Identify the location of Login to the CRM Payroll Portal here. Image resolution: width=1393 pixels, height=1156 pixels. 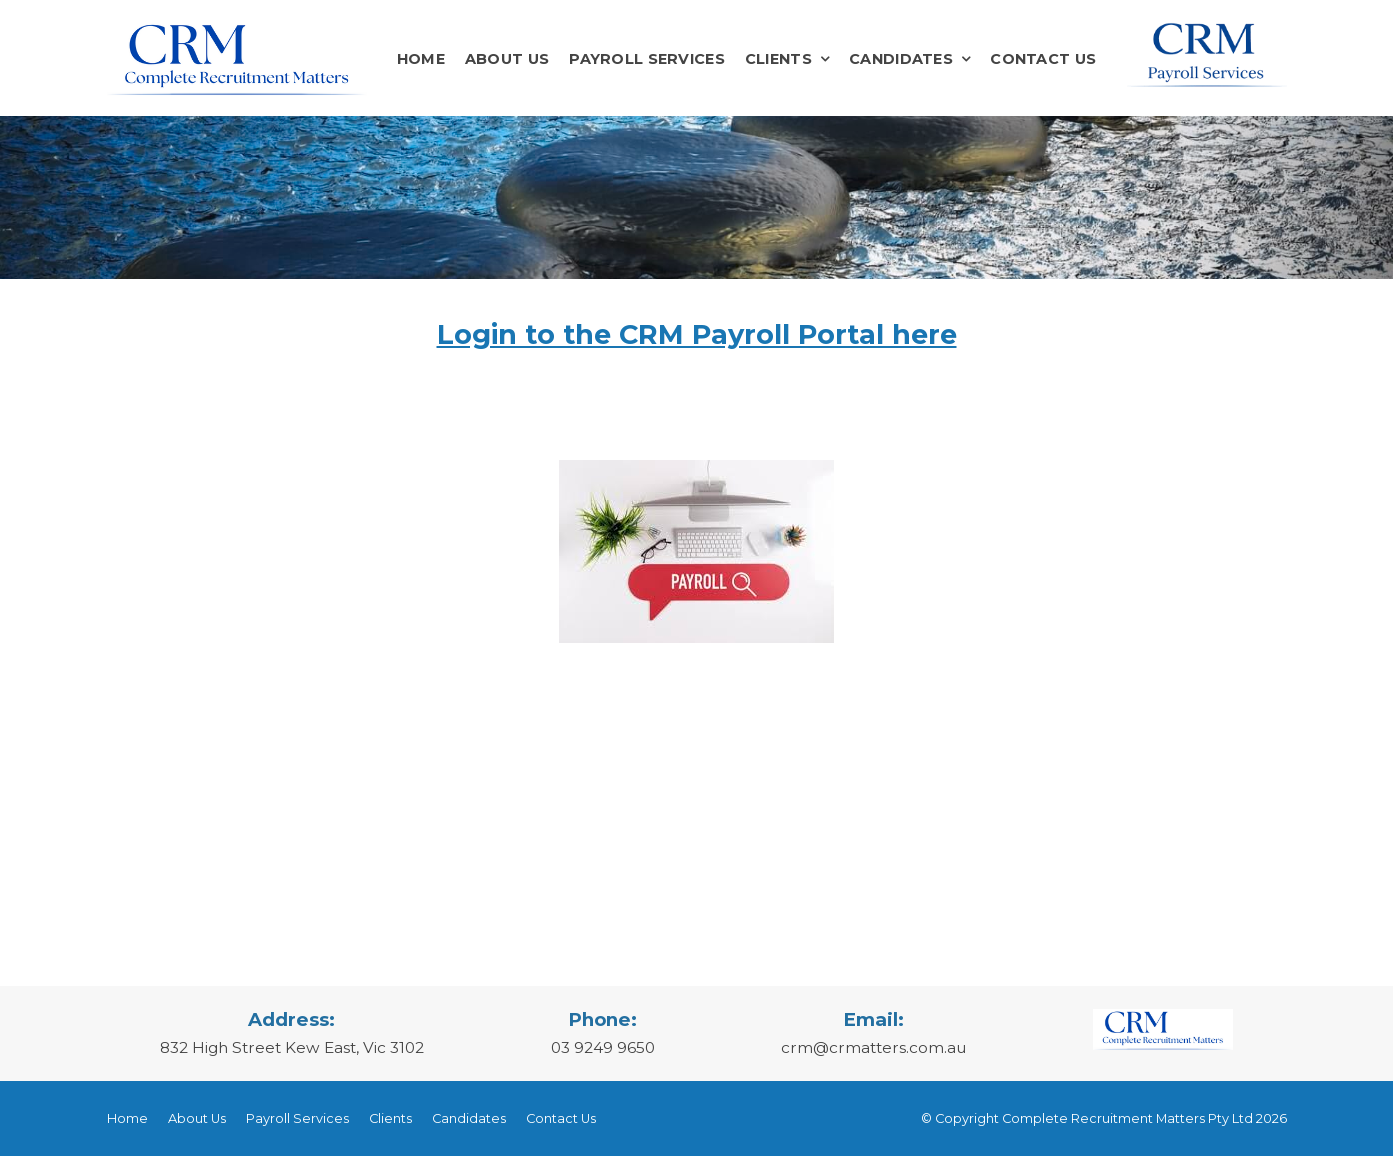
(697, 334).